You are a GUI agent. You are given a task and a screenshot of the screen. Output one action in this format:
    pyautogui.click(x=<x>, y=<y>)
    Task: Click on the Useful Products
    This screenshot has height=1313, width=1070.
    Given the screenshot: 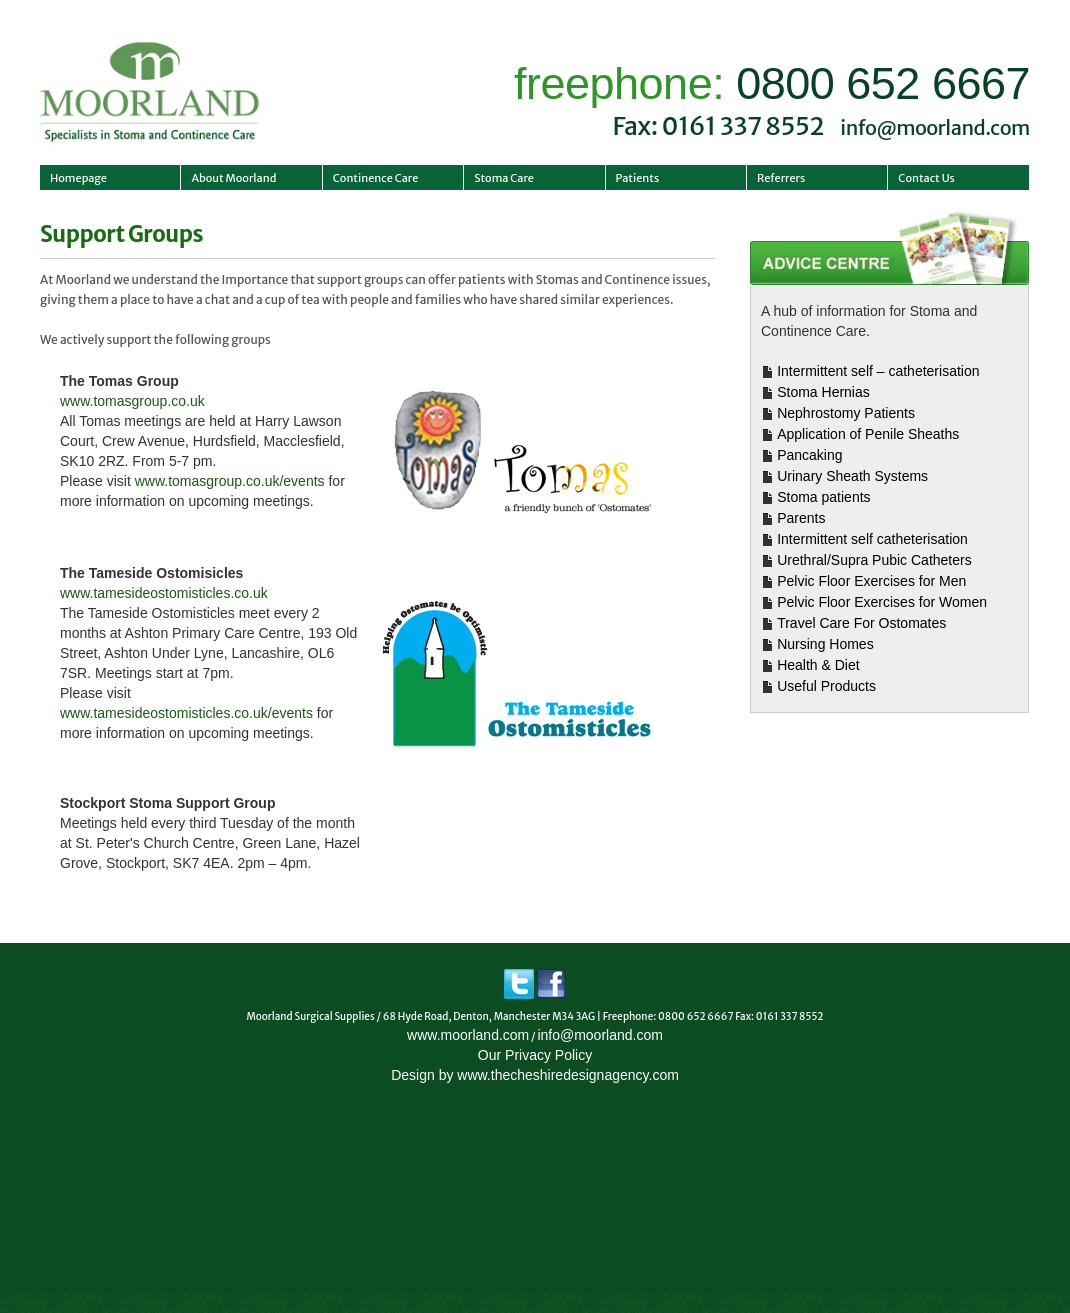 What is the action you would take?
    pyautogui.click(x=826, y=686)
    